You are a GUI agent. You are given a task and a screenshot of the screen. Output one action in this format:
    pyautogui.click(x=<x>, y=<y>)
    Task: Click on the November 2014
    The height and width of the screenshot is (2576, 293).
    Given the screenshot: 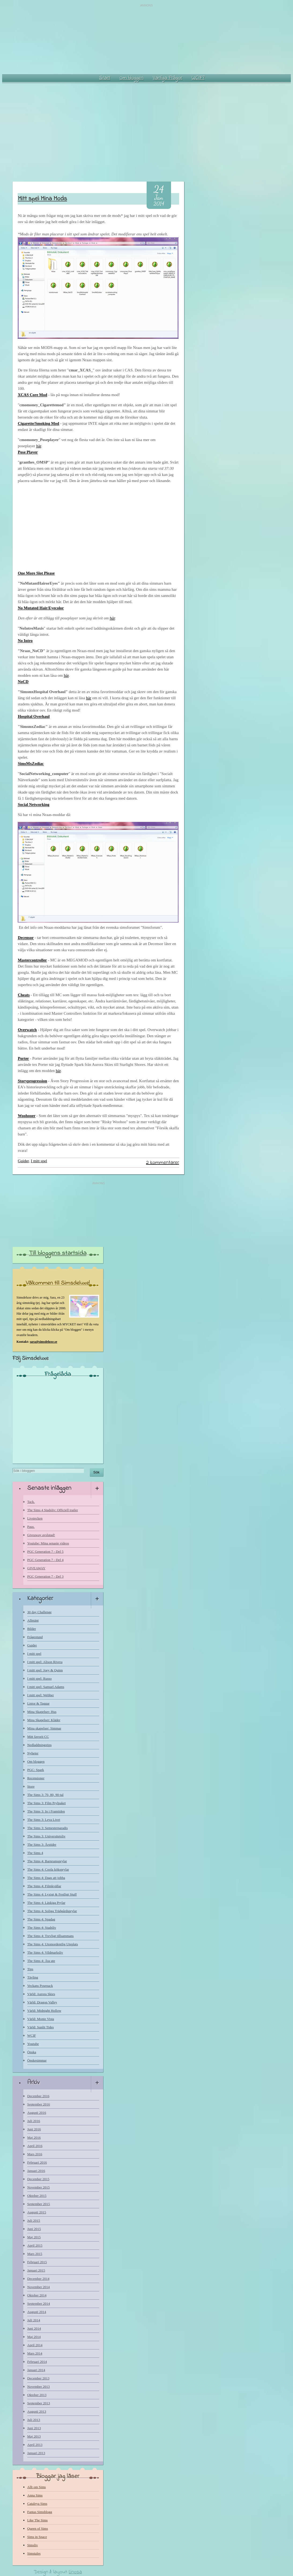 What is the action you would take?
    pyautogui.click(x=38, y=2287)
    